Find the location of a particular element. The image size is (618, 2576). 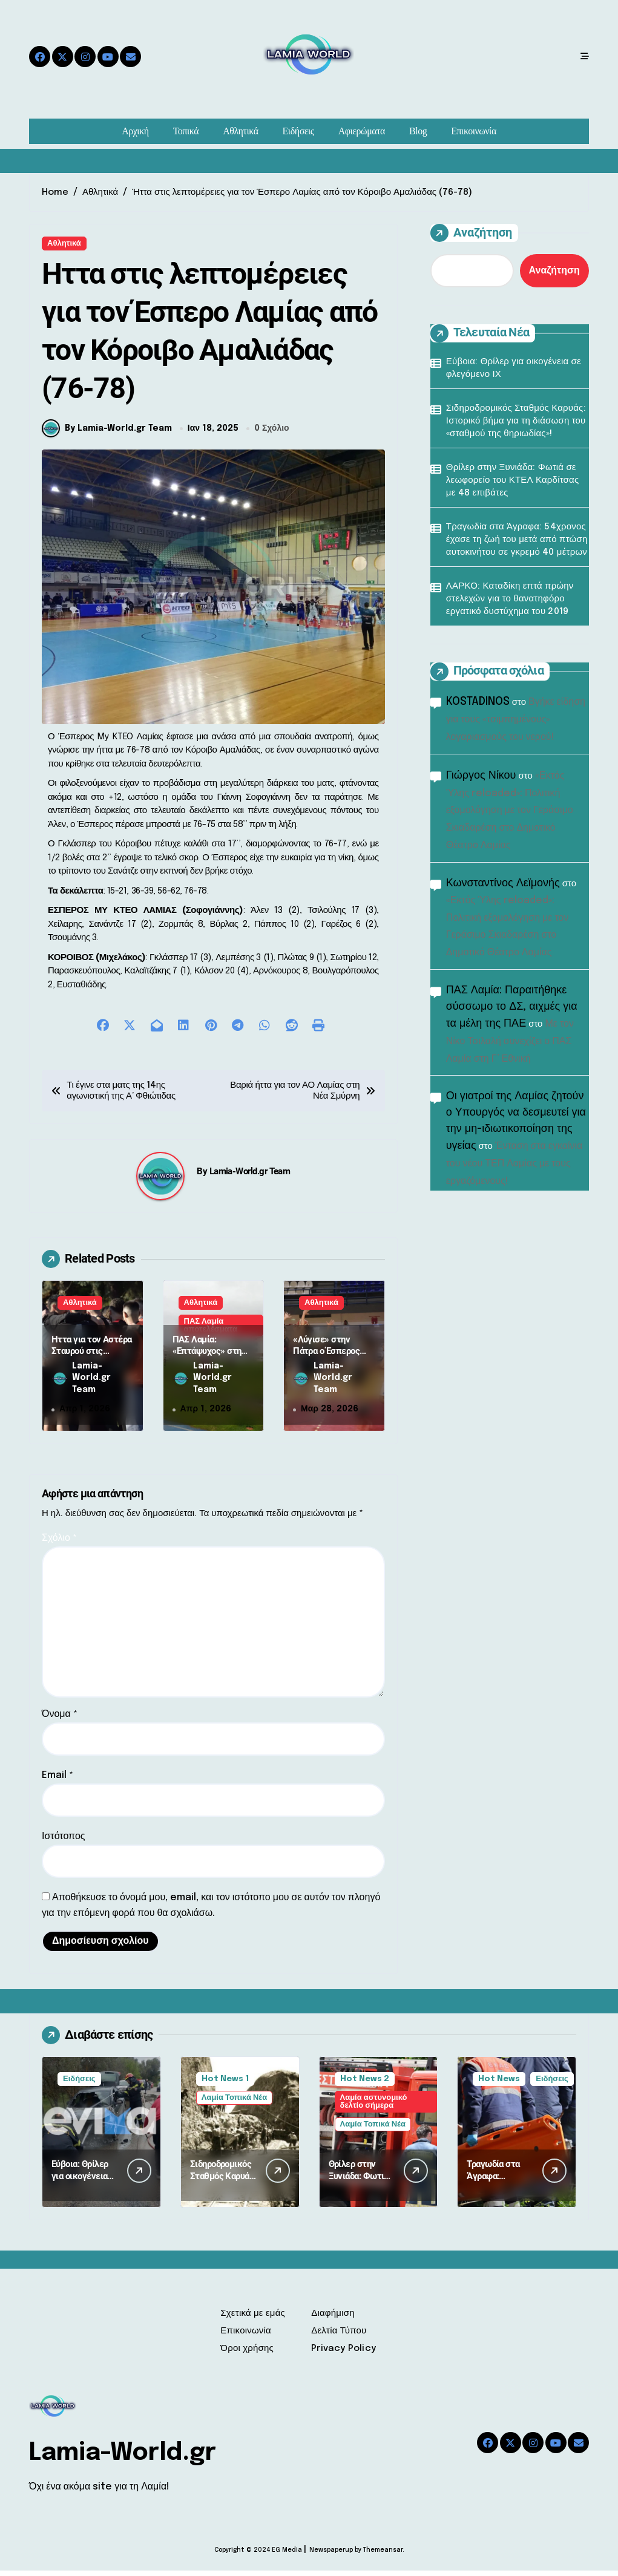

«Εκτός Ύλης reloaded»: Πολιτική εξομολόγηση με τον Γεράσιμο Σκιαδαρέση στο Δημοτικό Θέατρο Λαμίας is located at coordinates (509, 811).